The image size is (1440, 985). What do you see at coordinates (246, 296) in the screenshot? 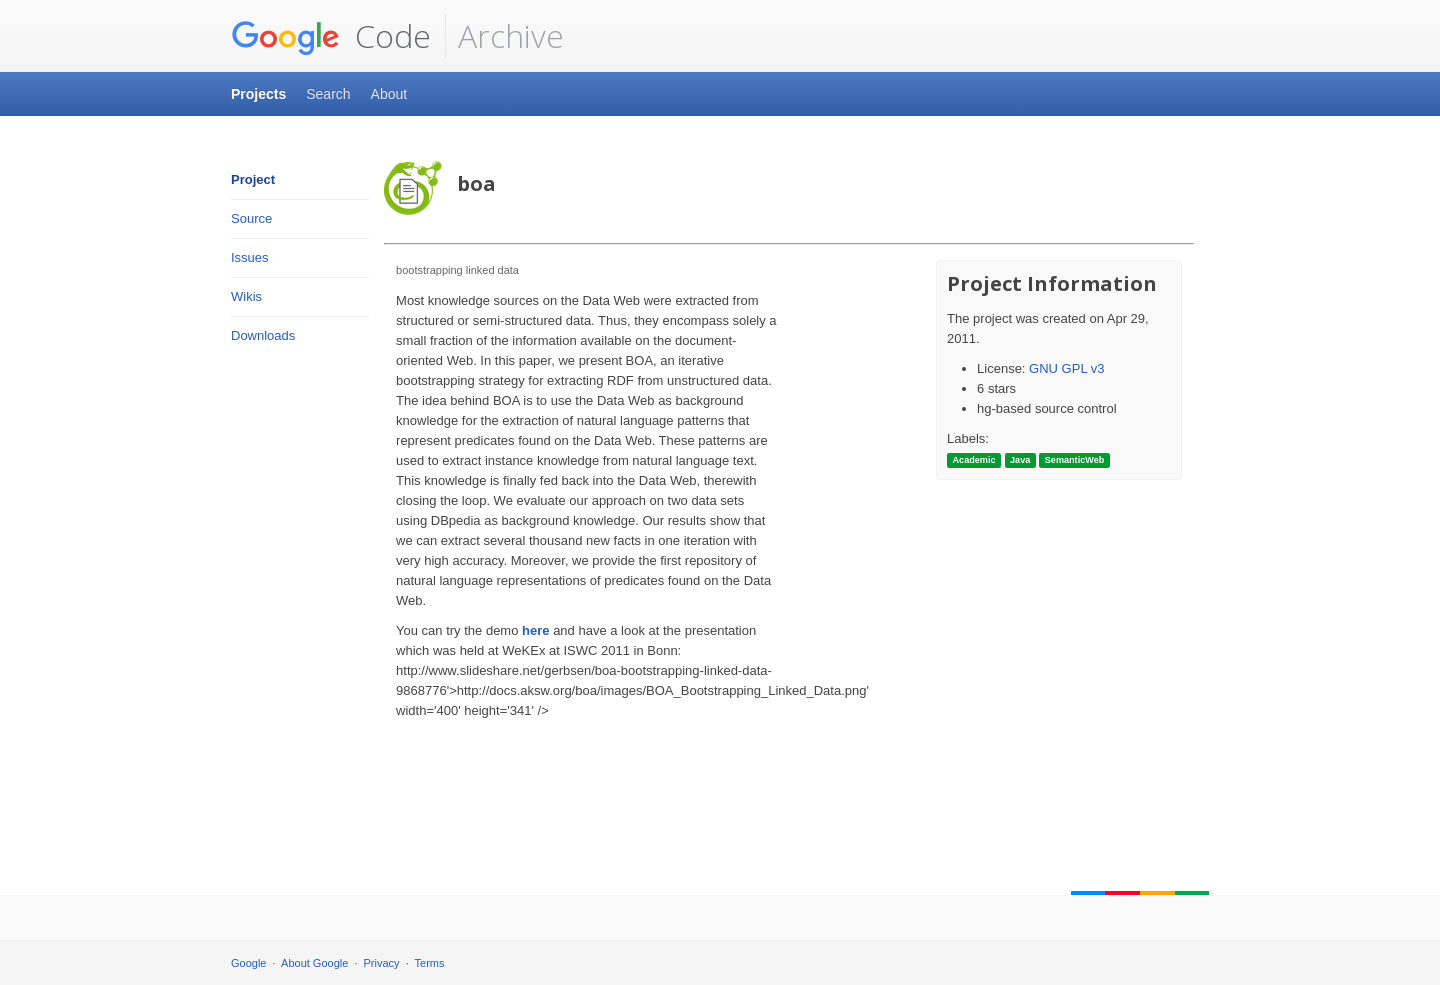
I see `Wikis` at bounding box center [246, 296].